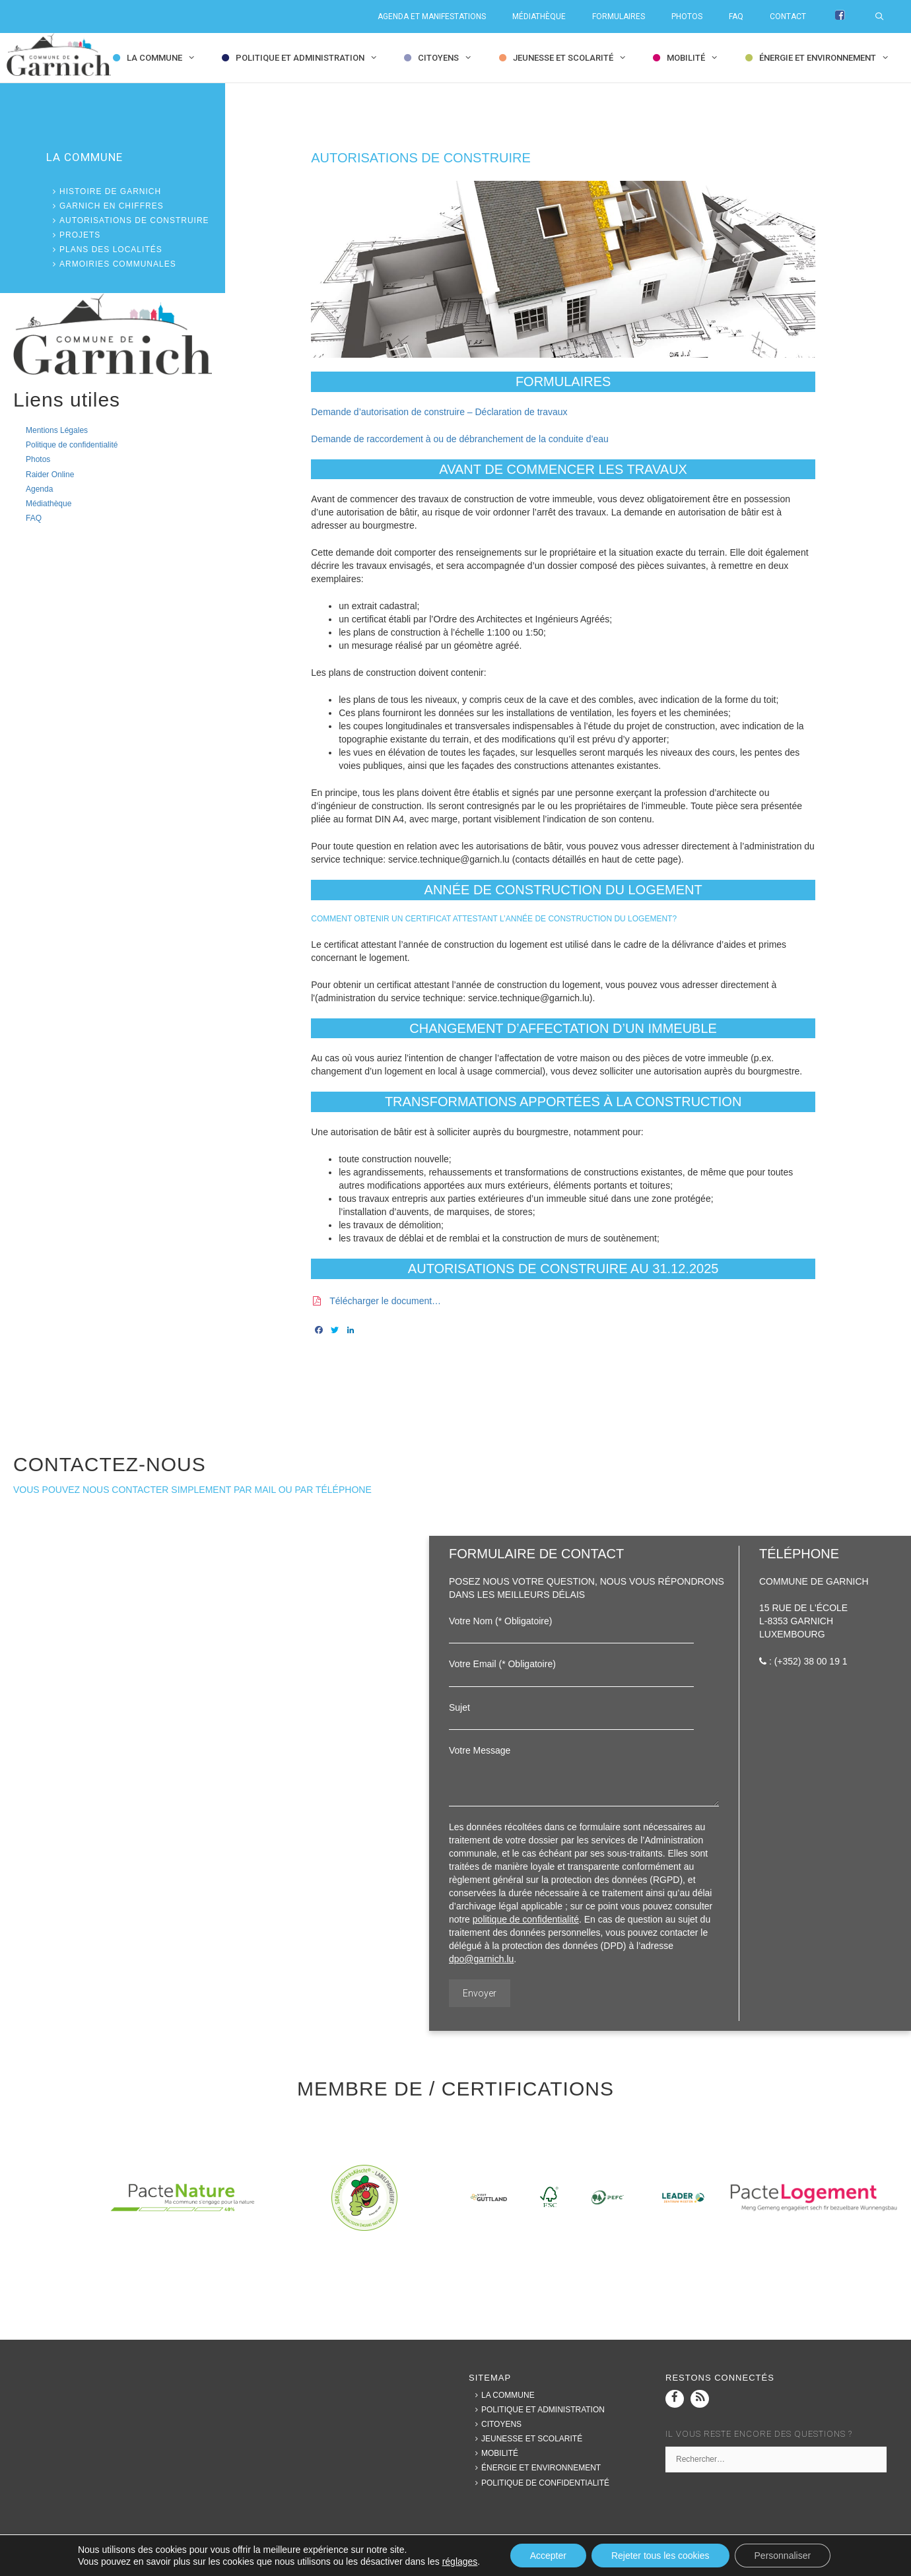  What do you see at coordinates (460, 2561) in the screenshot?
I see `réglages` at bounding box center [460, 2561].